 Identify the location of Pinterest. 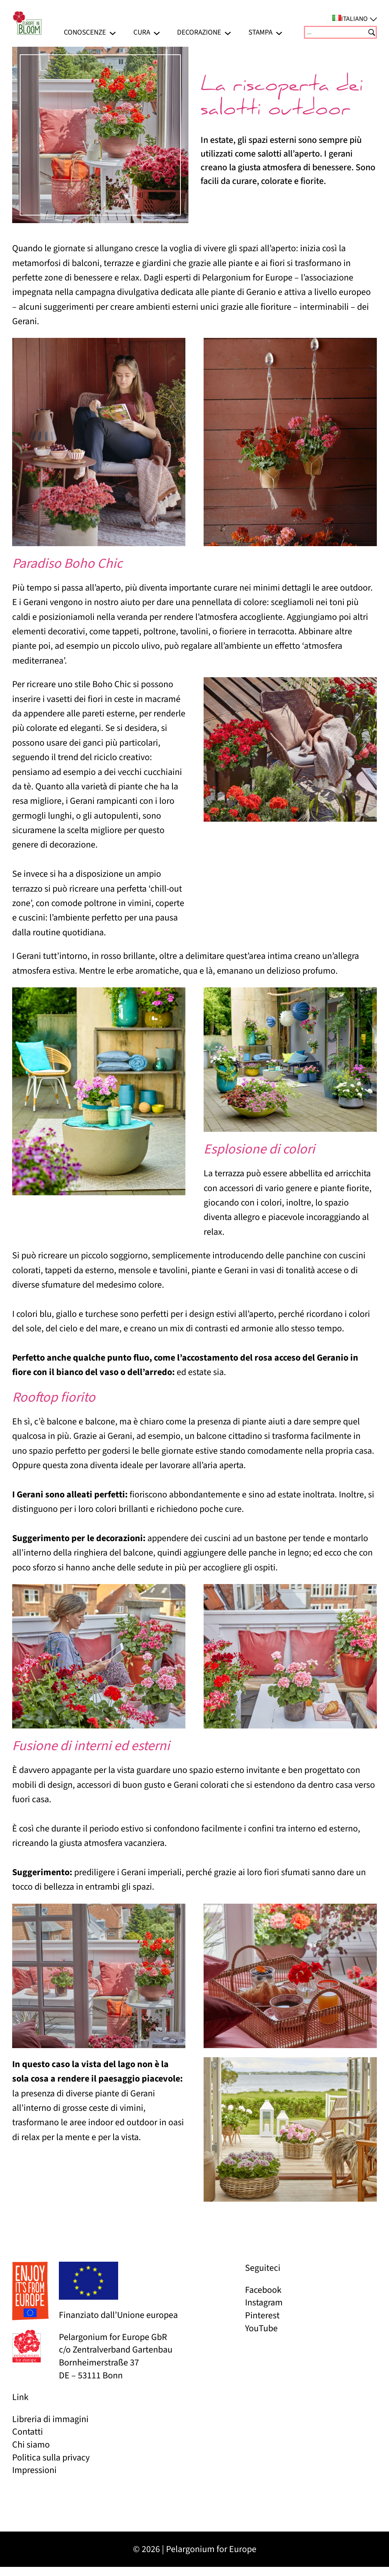
(262, 2315).